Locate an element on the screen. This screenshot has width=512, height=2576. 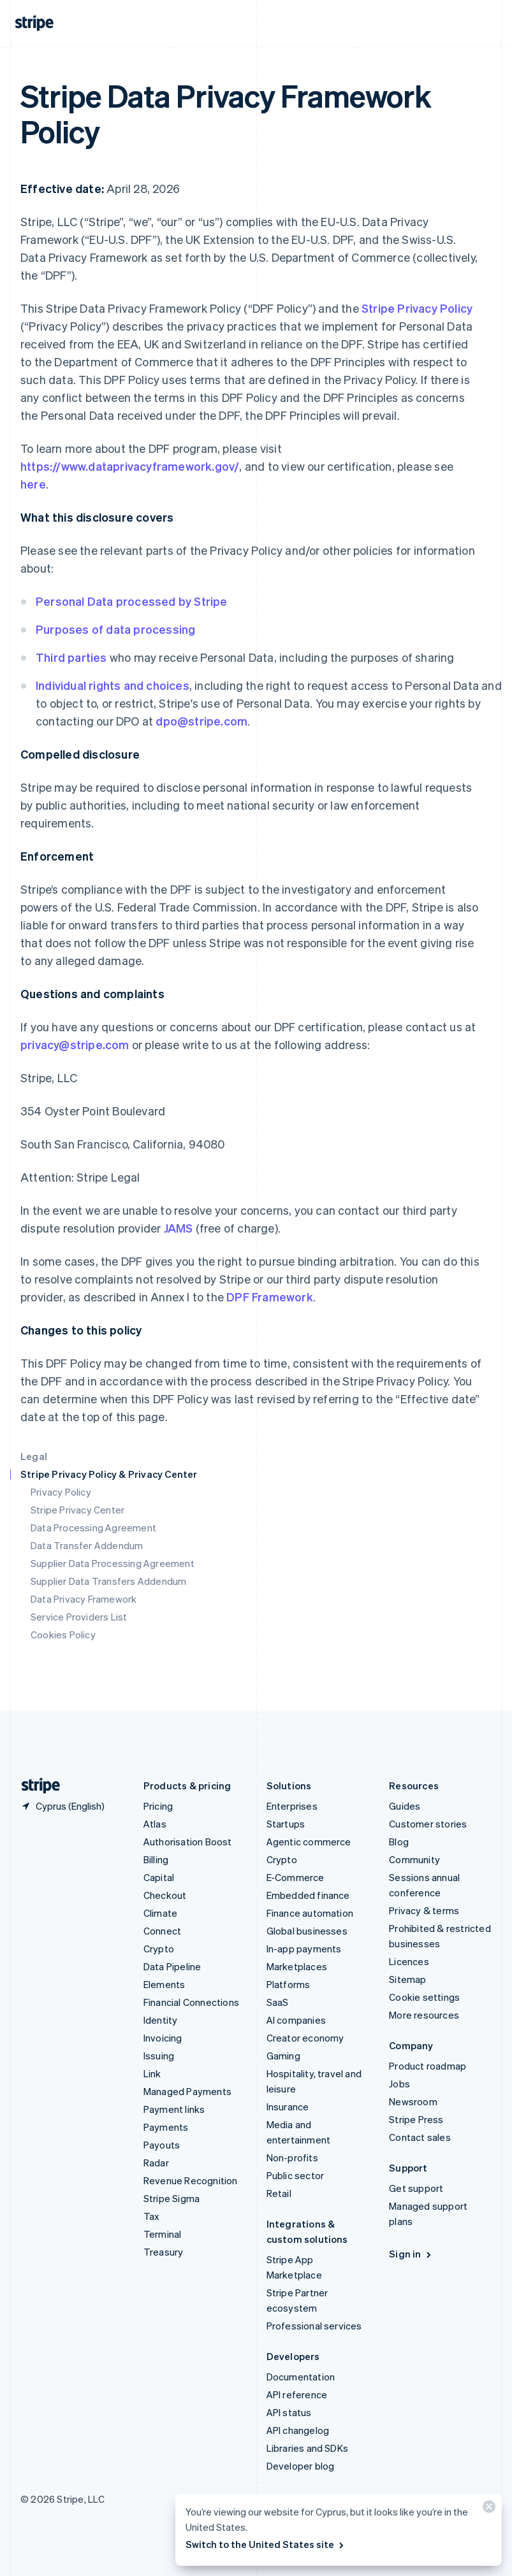
Pricing is located at coordinates (158, 1806).